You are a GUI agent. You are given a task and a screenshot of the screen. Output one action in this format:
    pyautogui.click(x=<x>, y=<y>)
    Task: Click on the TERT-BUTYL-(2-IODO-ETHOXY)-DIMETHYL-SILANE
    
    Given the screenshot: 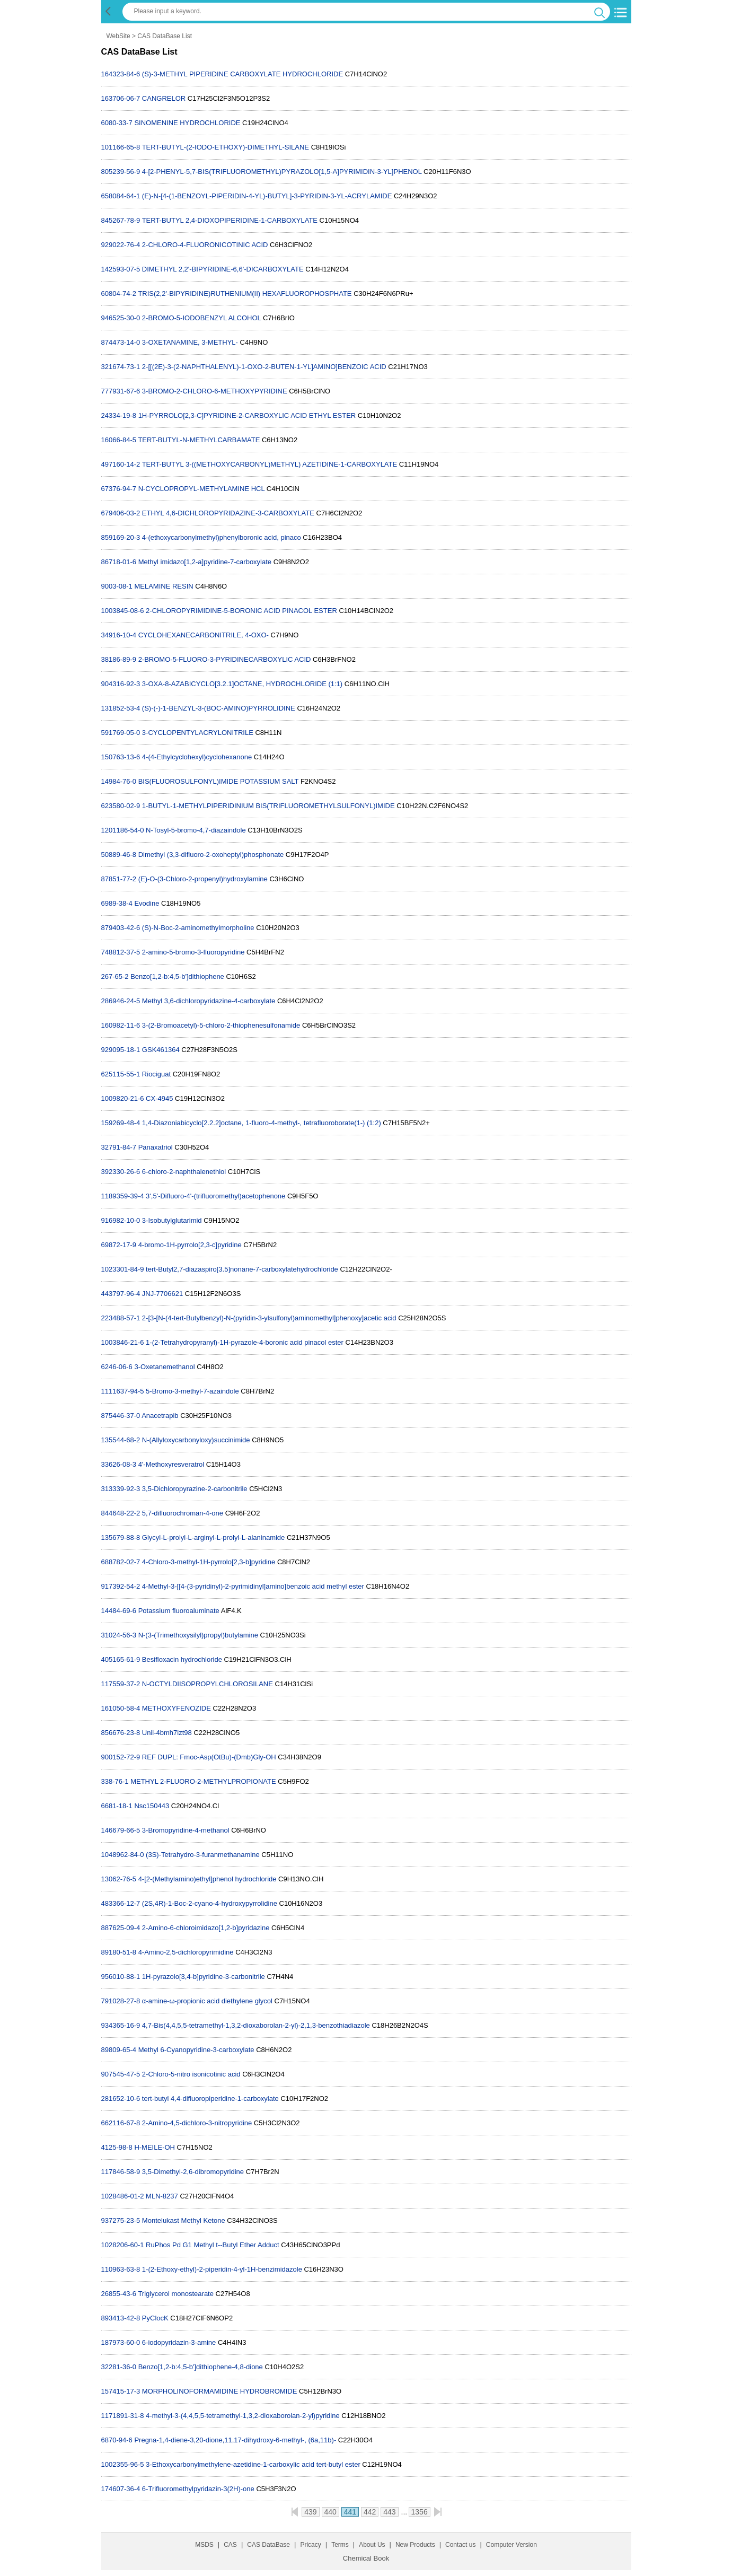 What is the action you would take?
    pyautogui.click(x=225, y=147)
    